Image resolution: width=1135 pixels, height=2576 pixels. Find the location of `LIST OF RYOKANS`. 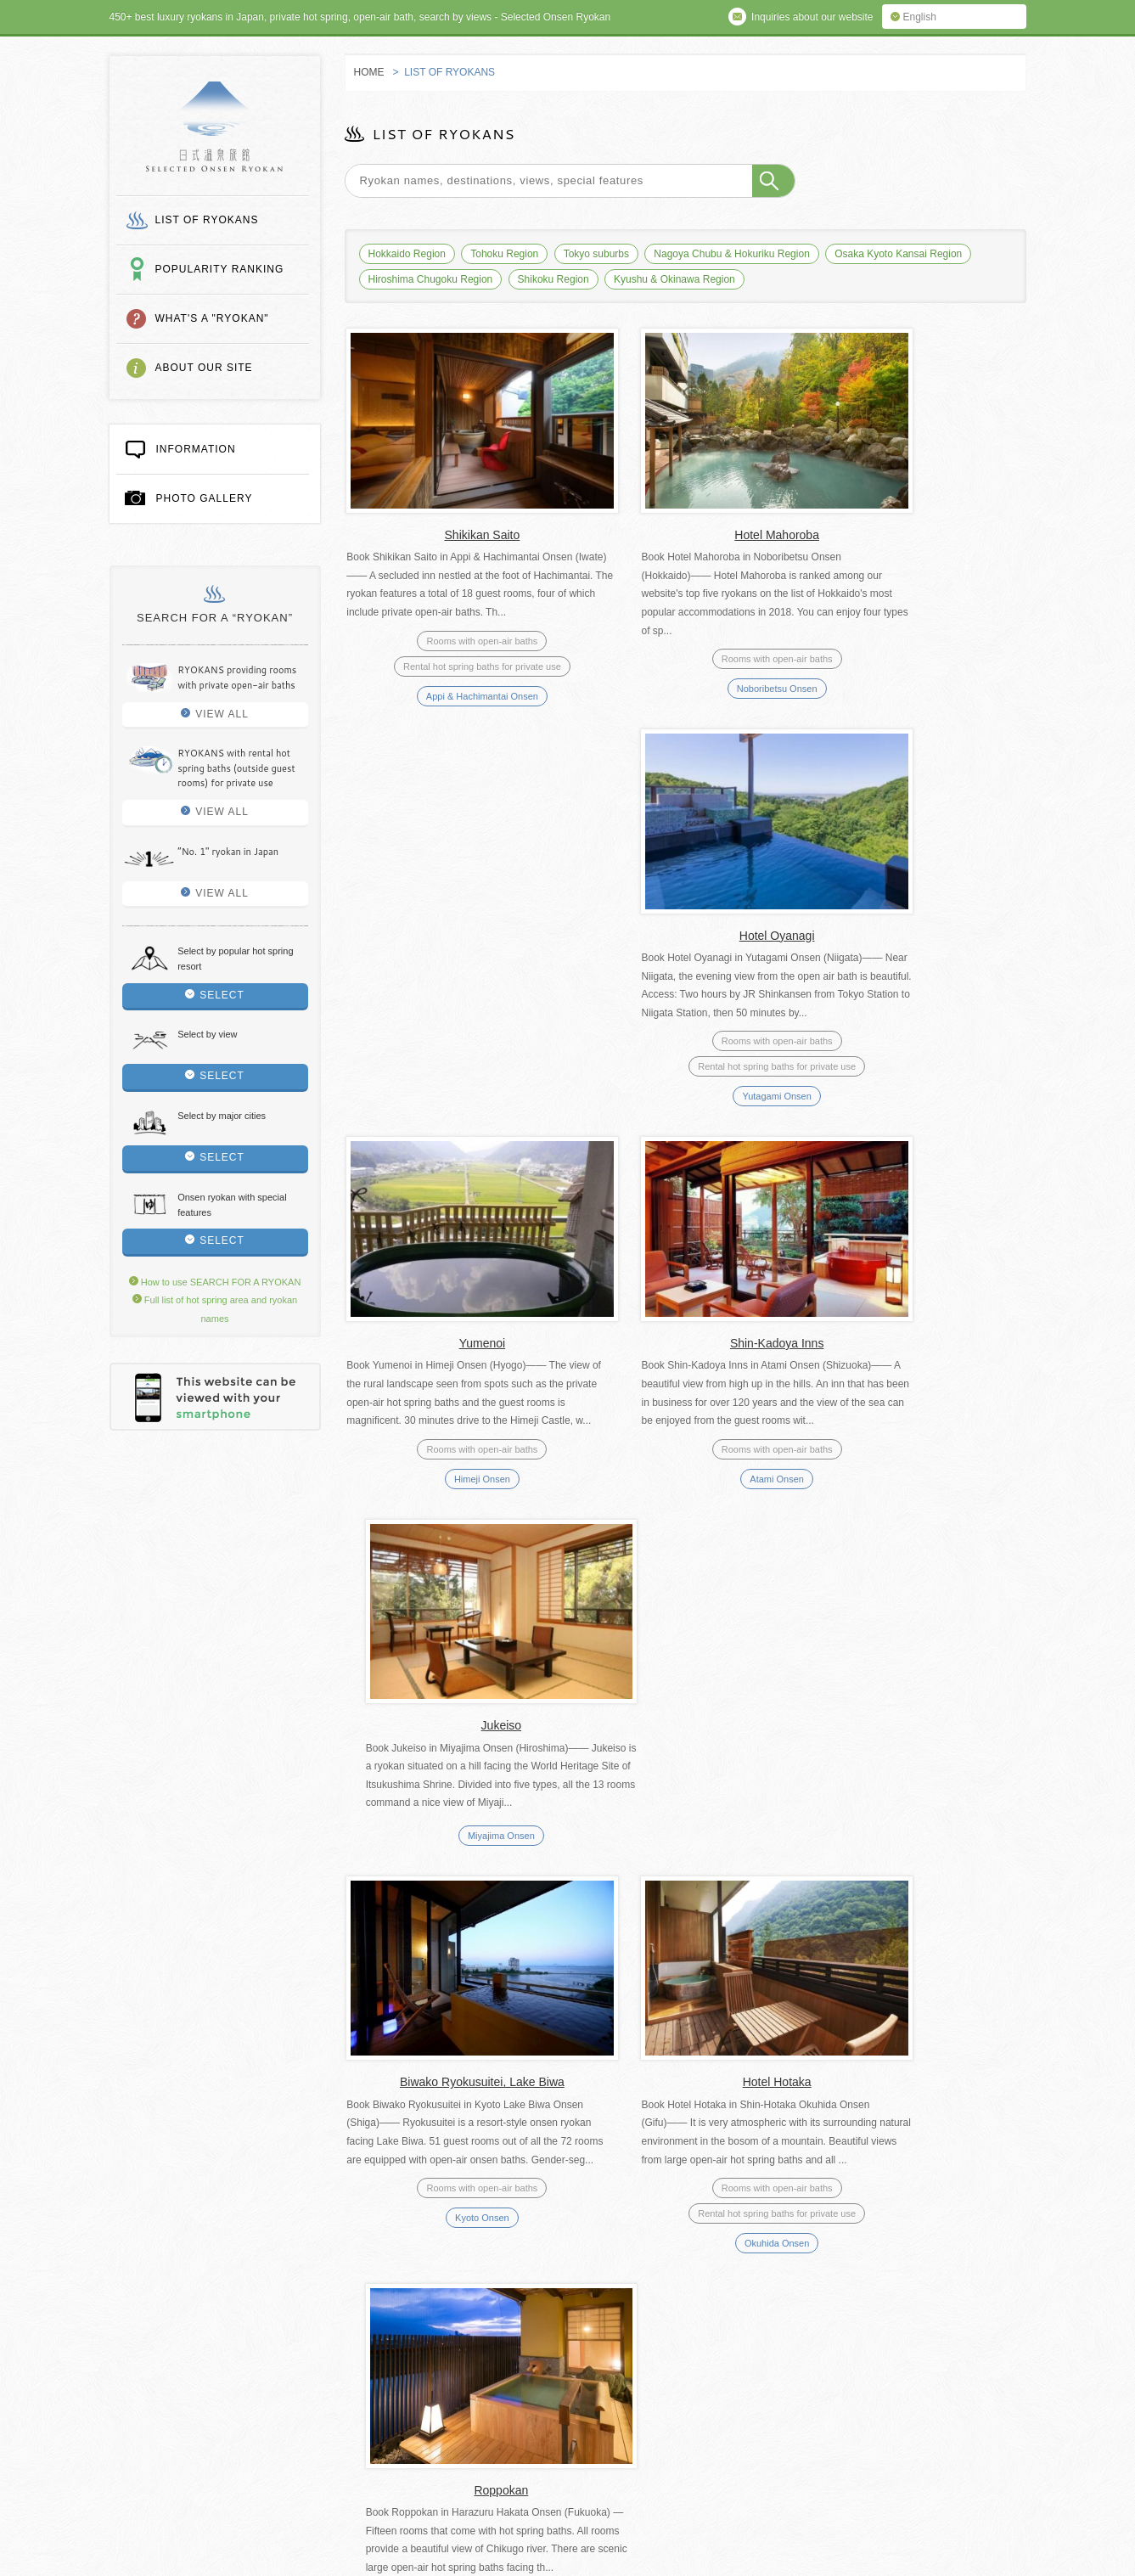

LIST OF RYOKANS is located at coordinates (207, 220).